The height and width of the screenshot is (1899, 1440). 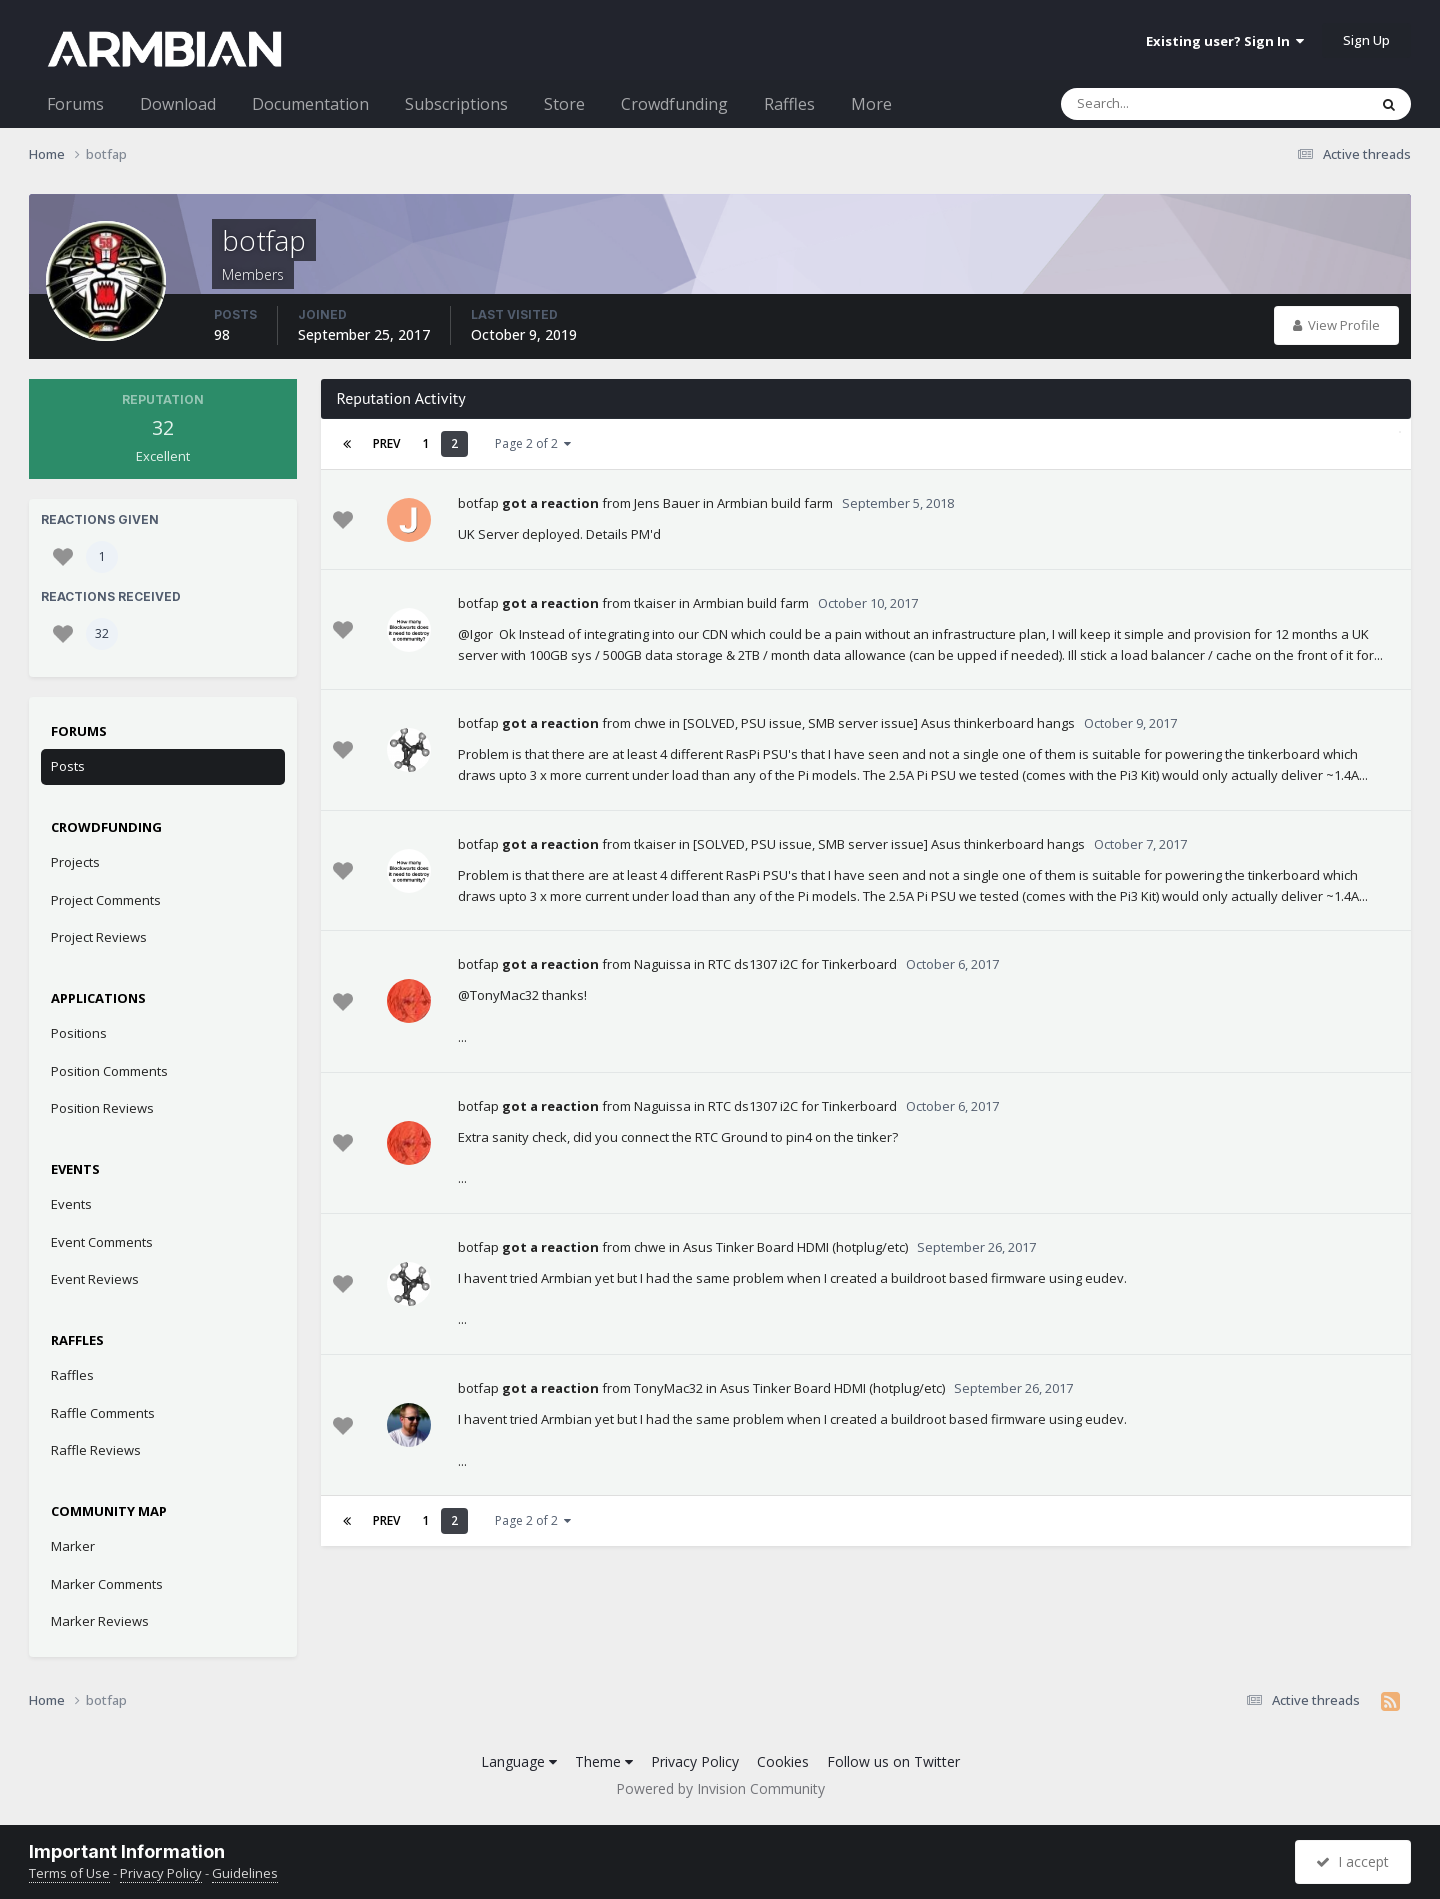 I want to click on Marker Reviews, so click(x=100, y=1621).